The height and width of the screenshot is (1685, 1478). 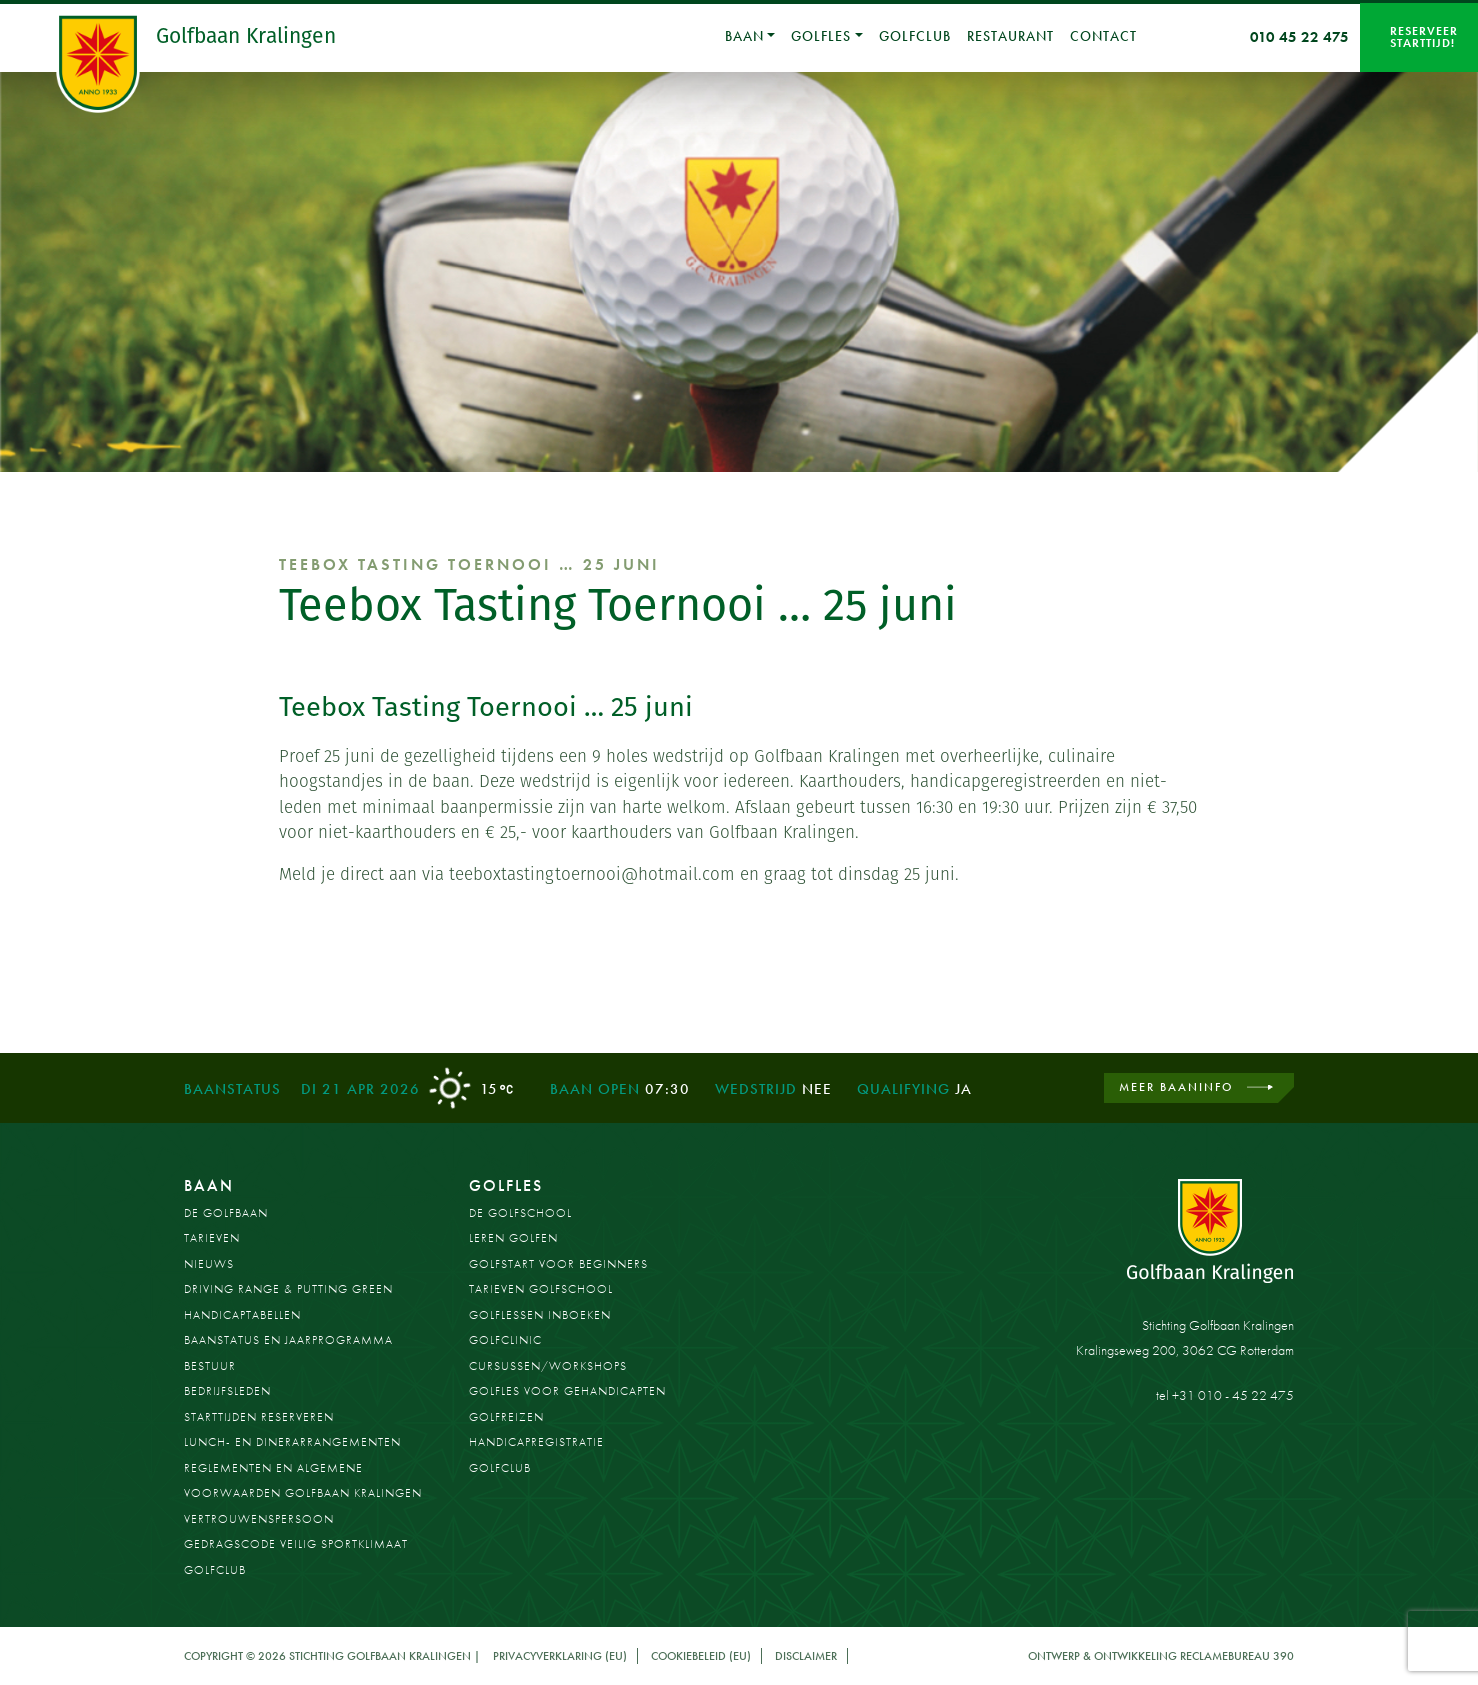 I want to click on Leren golfen, so click(x=513, y=1238).